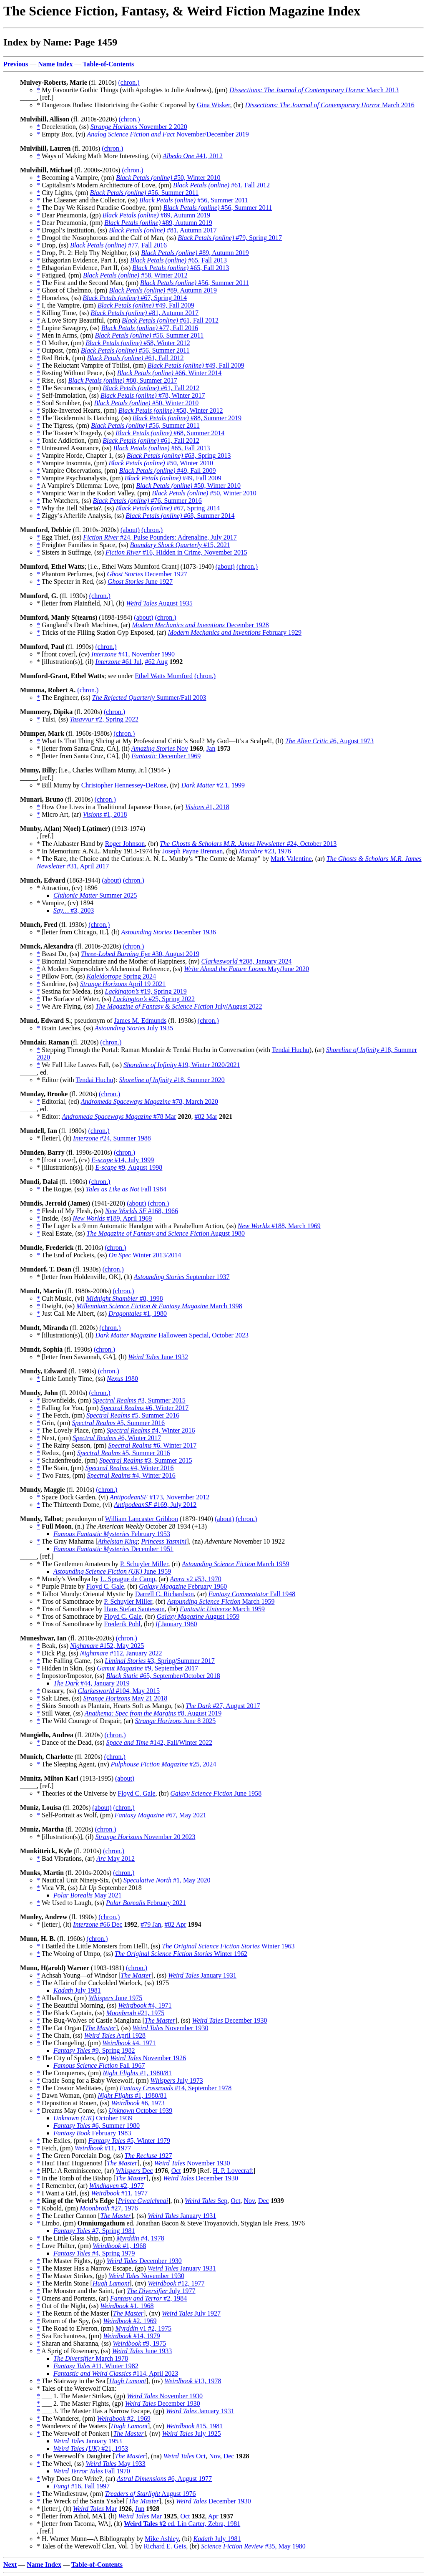 Image resolution: width=427 pixels, height=2576 pixels. What do you see at coordinates (78, 1563) in the screenshot?
I see `* The Gentlemen Amateurs by` at bounding box center [78, 1563].